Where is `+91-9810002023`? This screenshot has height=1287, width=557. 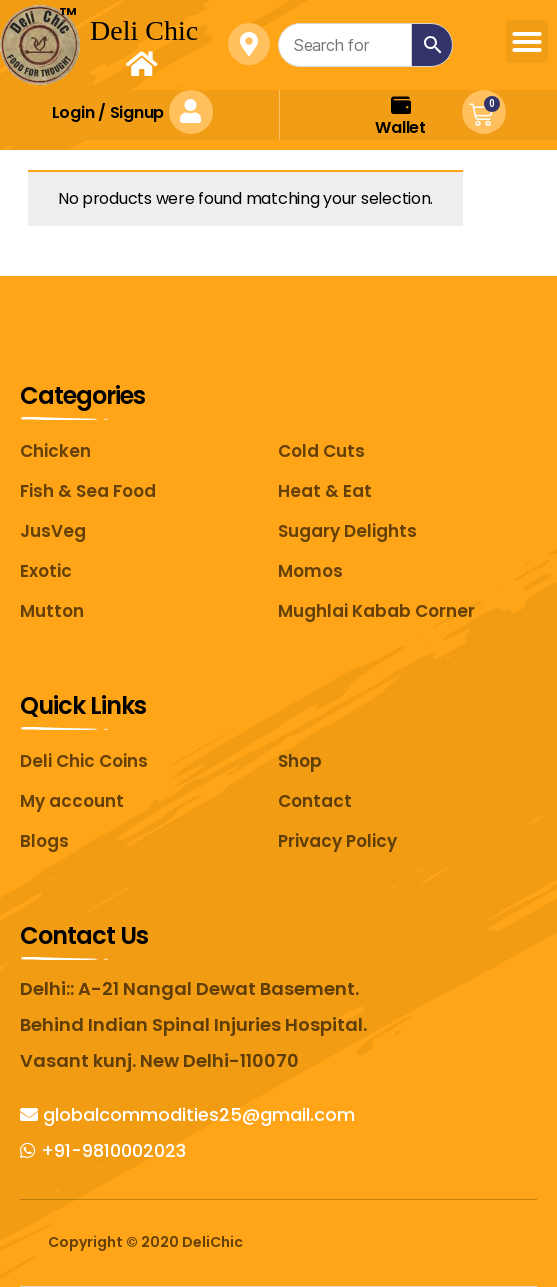
+91-9810002023 is located at coordinates (103, 1150).